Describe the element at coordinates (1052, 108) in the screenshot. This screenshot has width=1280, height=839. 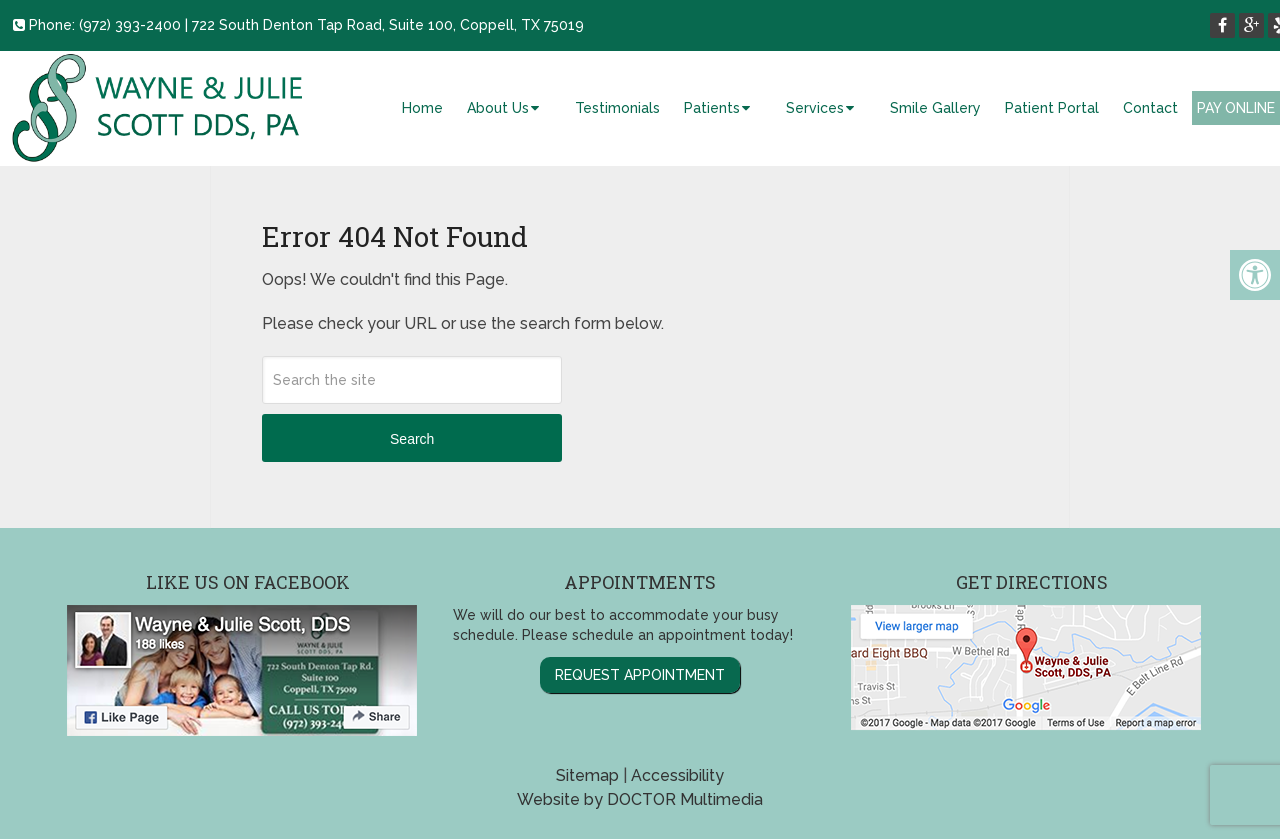
I see `Patient Portal` at that location.